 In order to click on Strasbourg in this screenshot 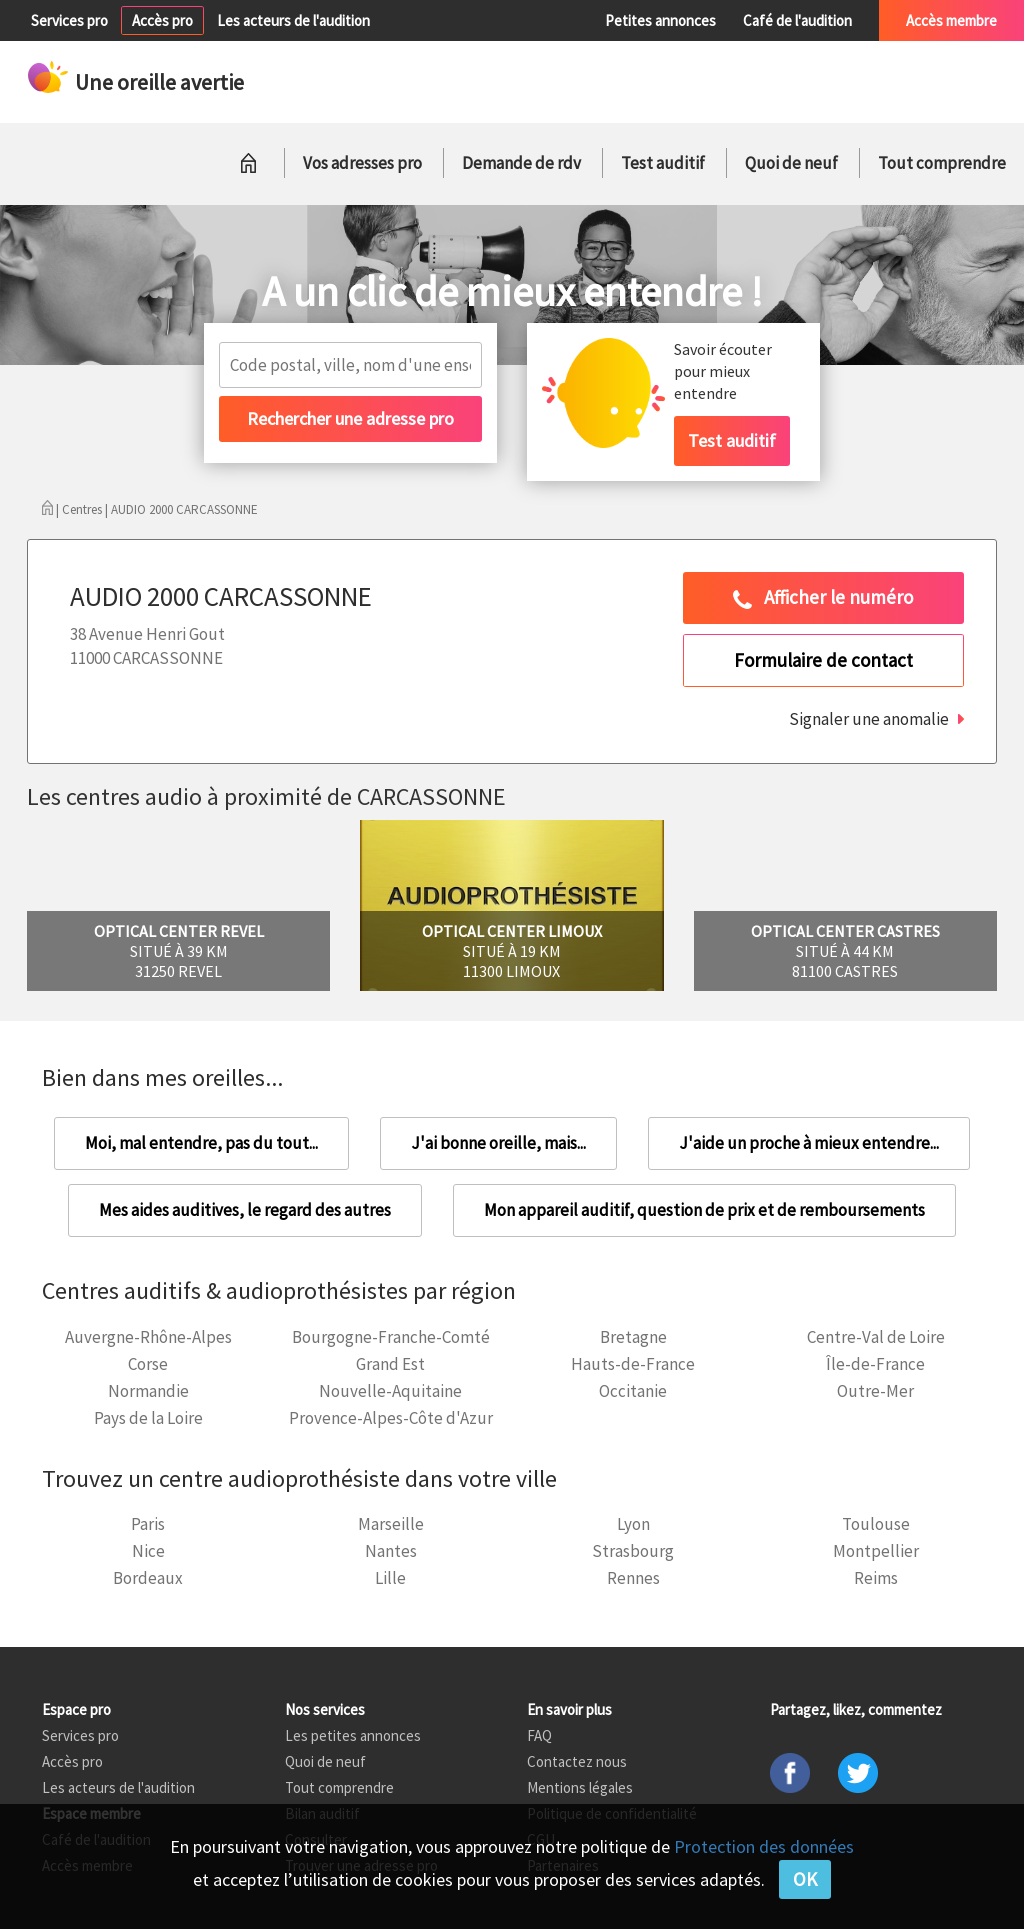, I will do `click(633, 1551)`.